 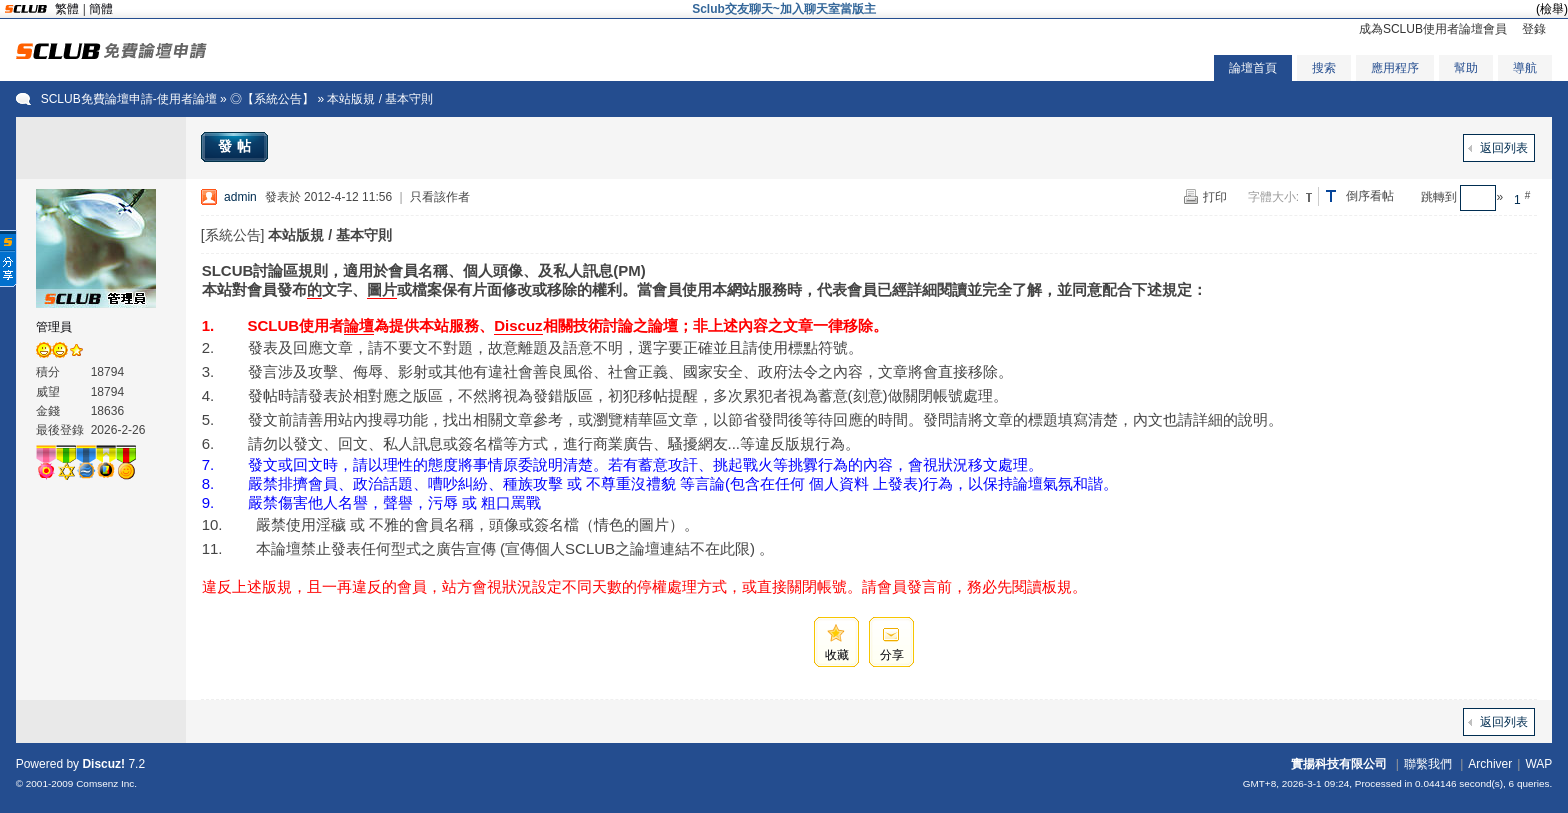 I want to click on 繁體, so click(x=67, y=9).